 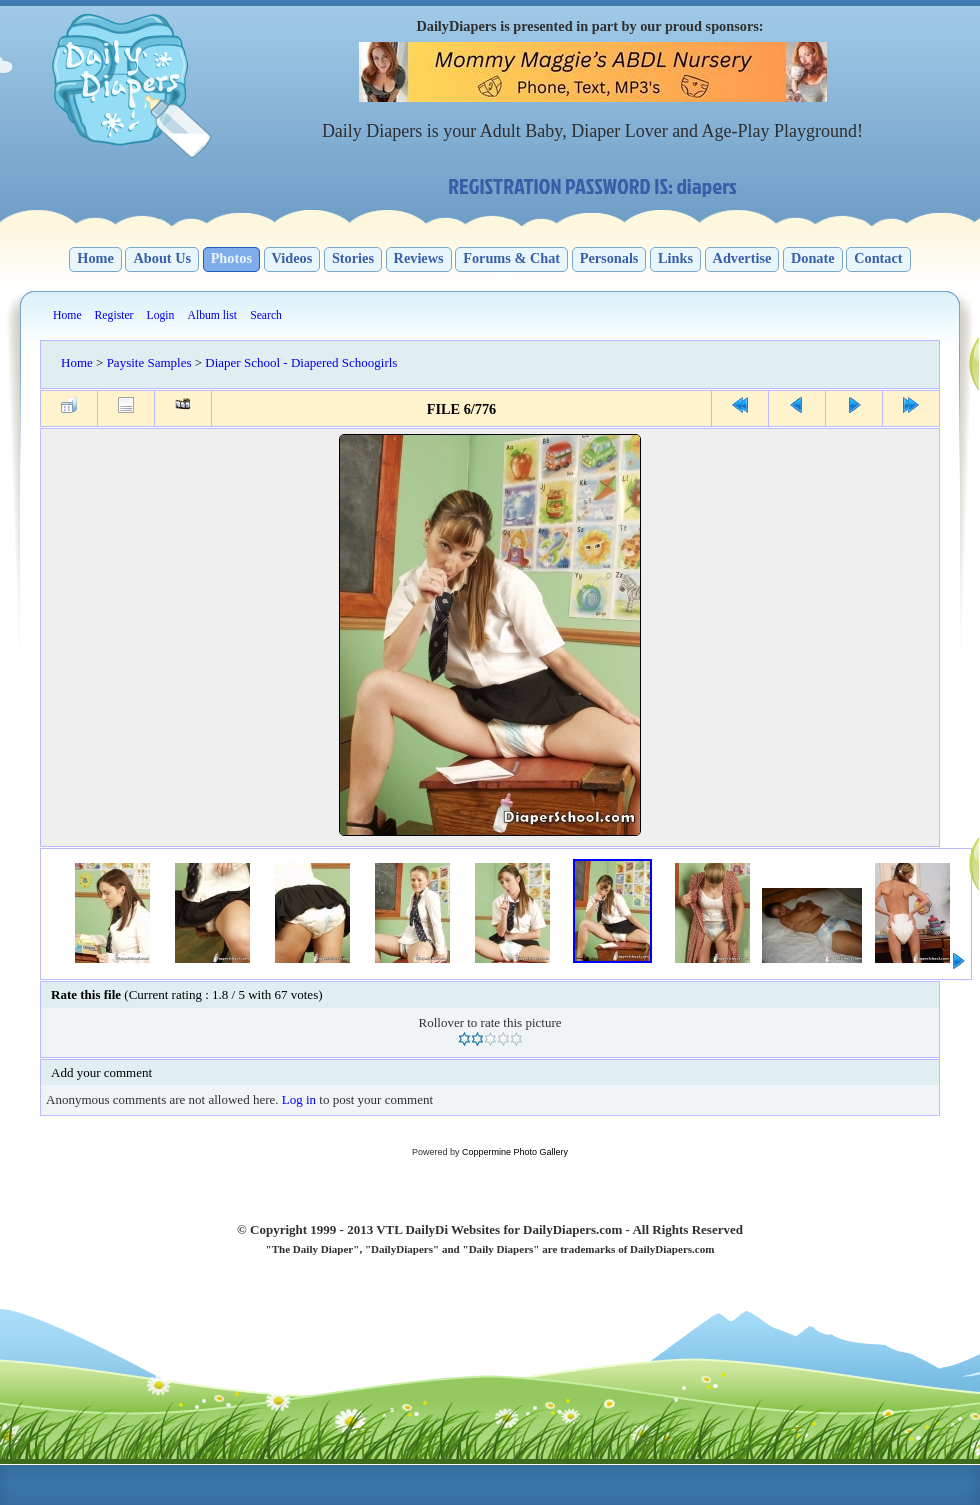 What do you see at coordinates (299, 1099) in the screenshot?
I see `Log in` at bounding box center [299, 1099].